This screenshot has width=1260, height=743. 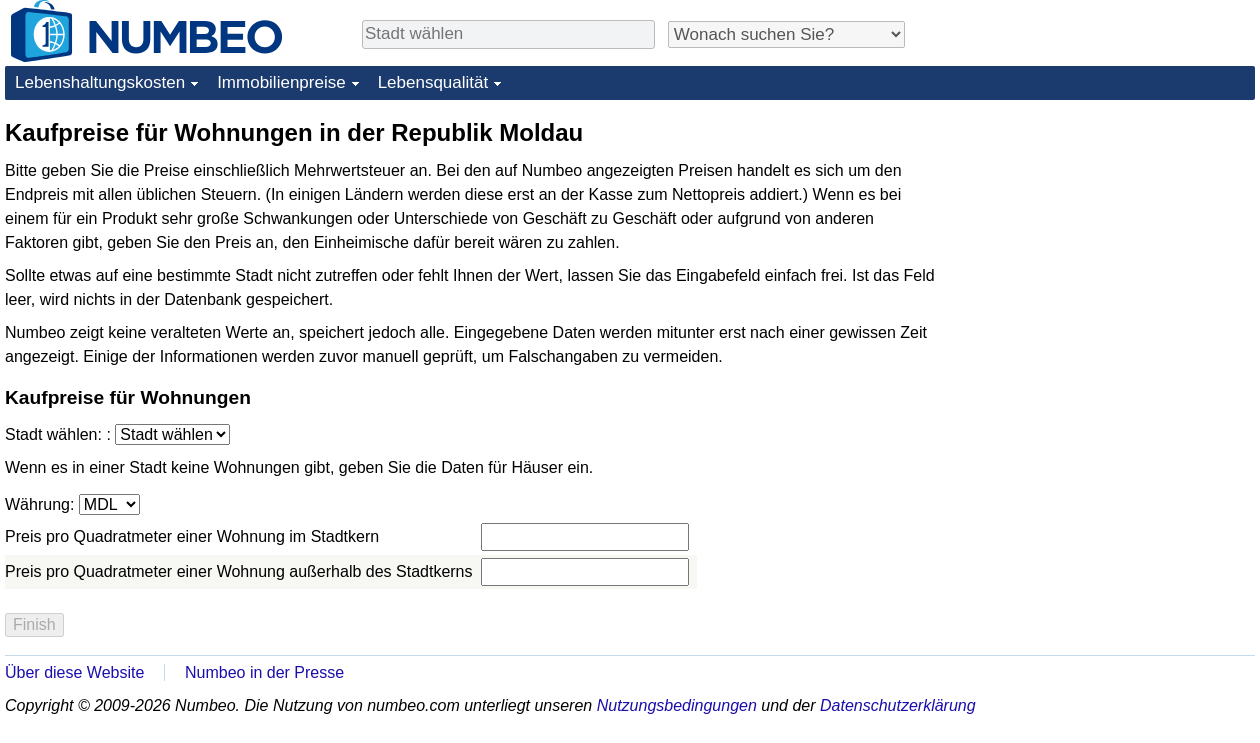 I want to click on Immobilienpreise, so click(x=281, y=82).